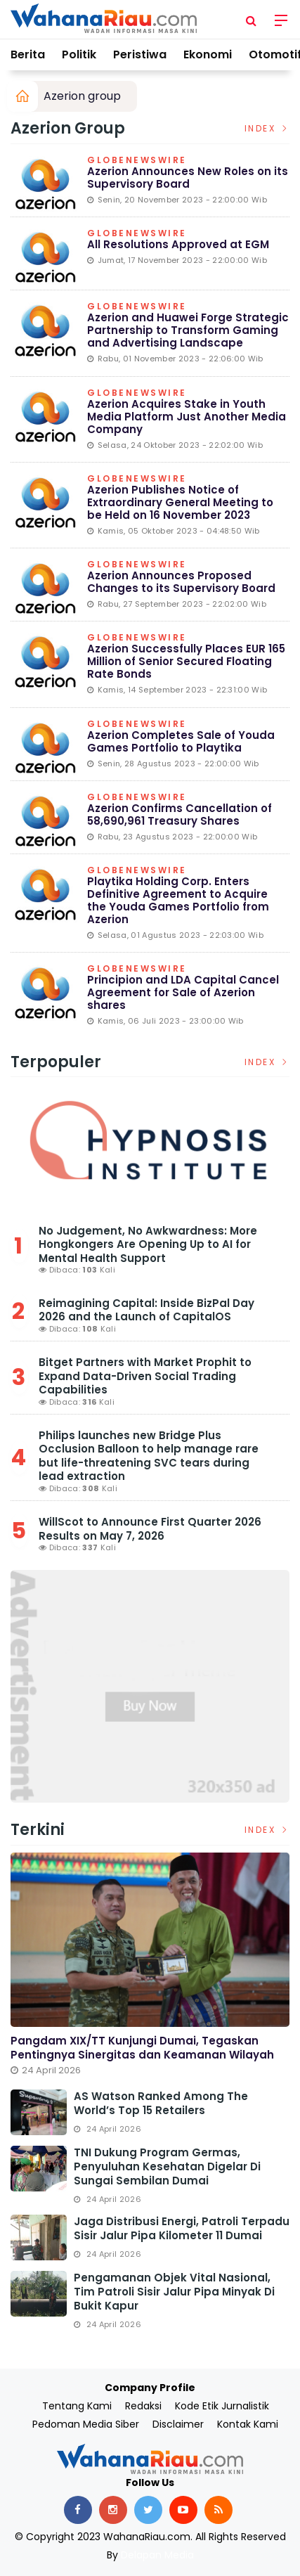 This screenshot has width=300, height=2576. What do you see at coordinates (178, 244) in the screenshot?
I see `All Resolutions Approved at EGM` at bounding box center [178, 244].